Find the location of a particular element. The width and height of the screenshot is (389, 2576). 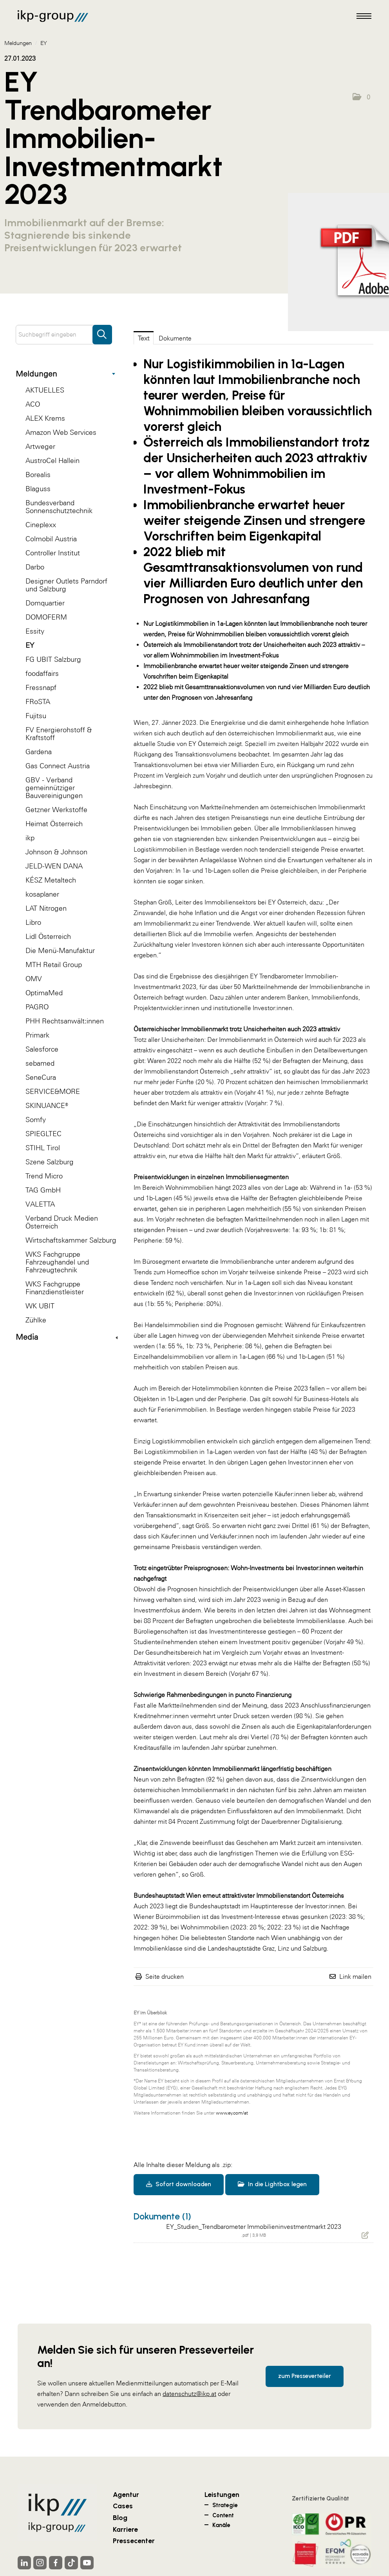

In die Lightbox legen is located at coordinates (272, 2184).